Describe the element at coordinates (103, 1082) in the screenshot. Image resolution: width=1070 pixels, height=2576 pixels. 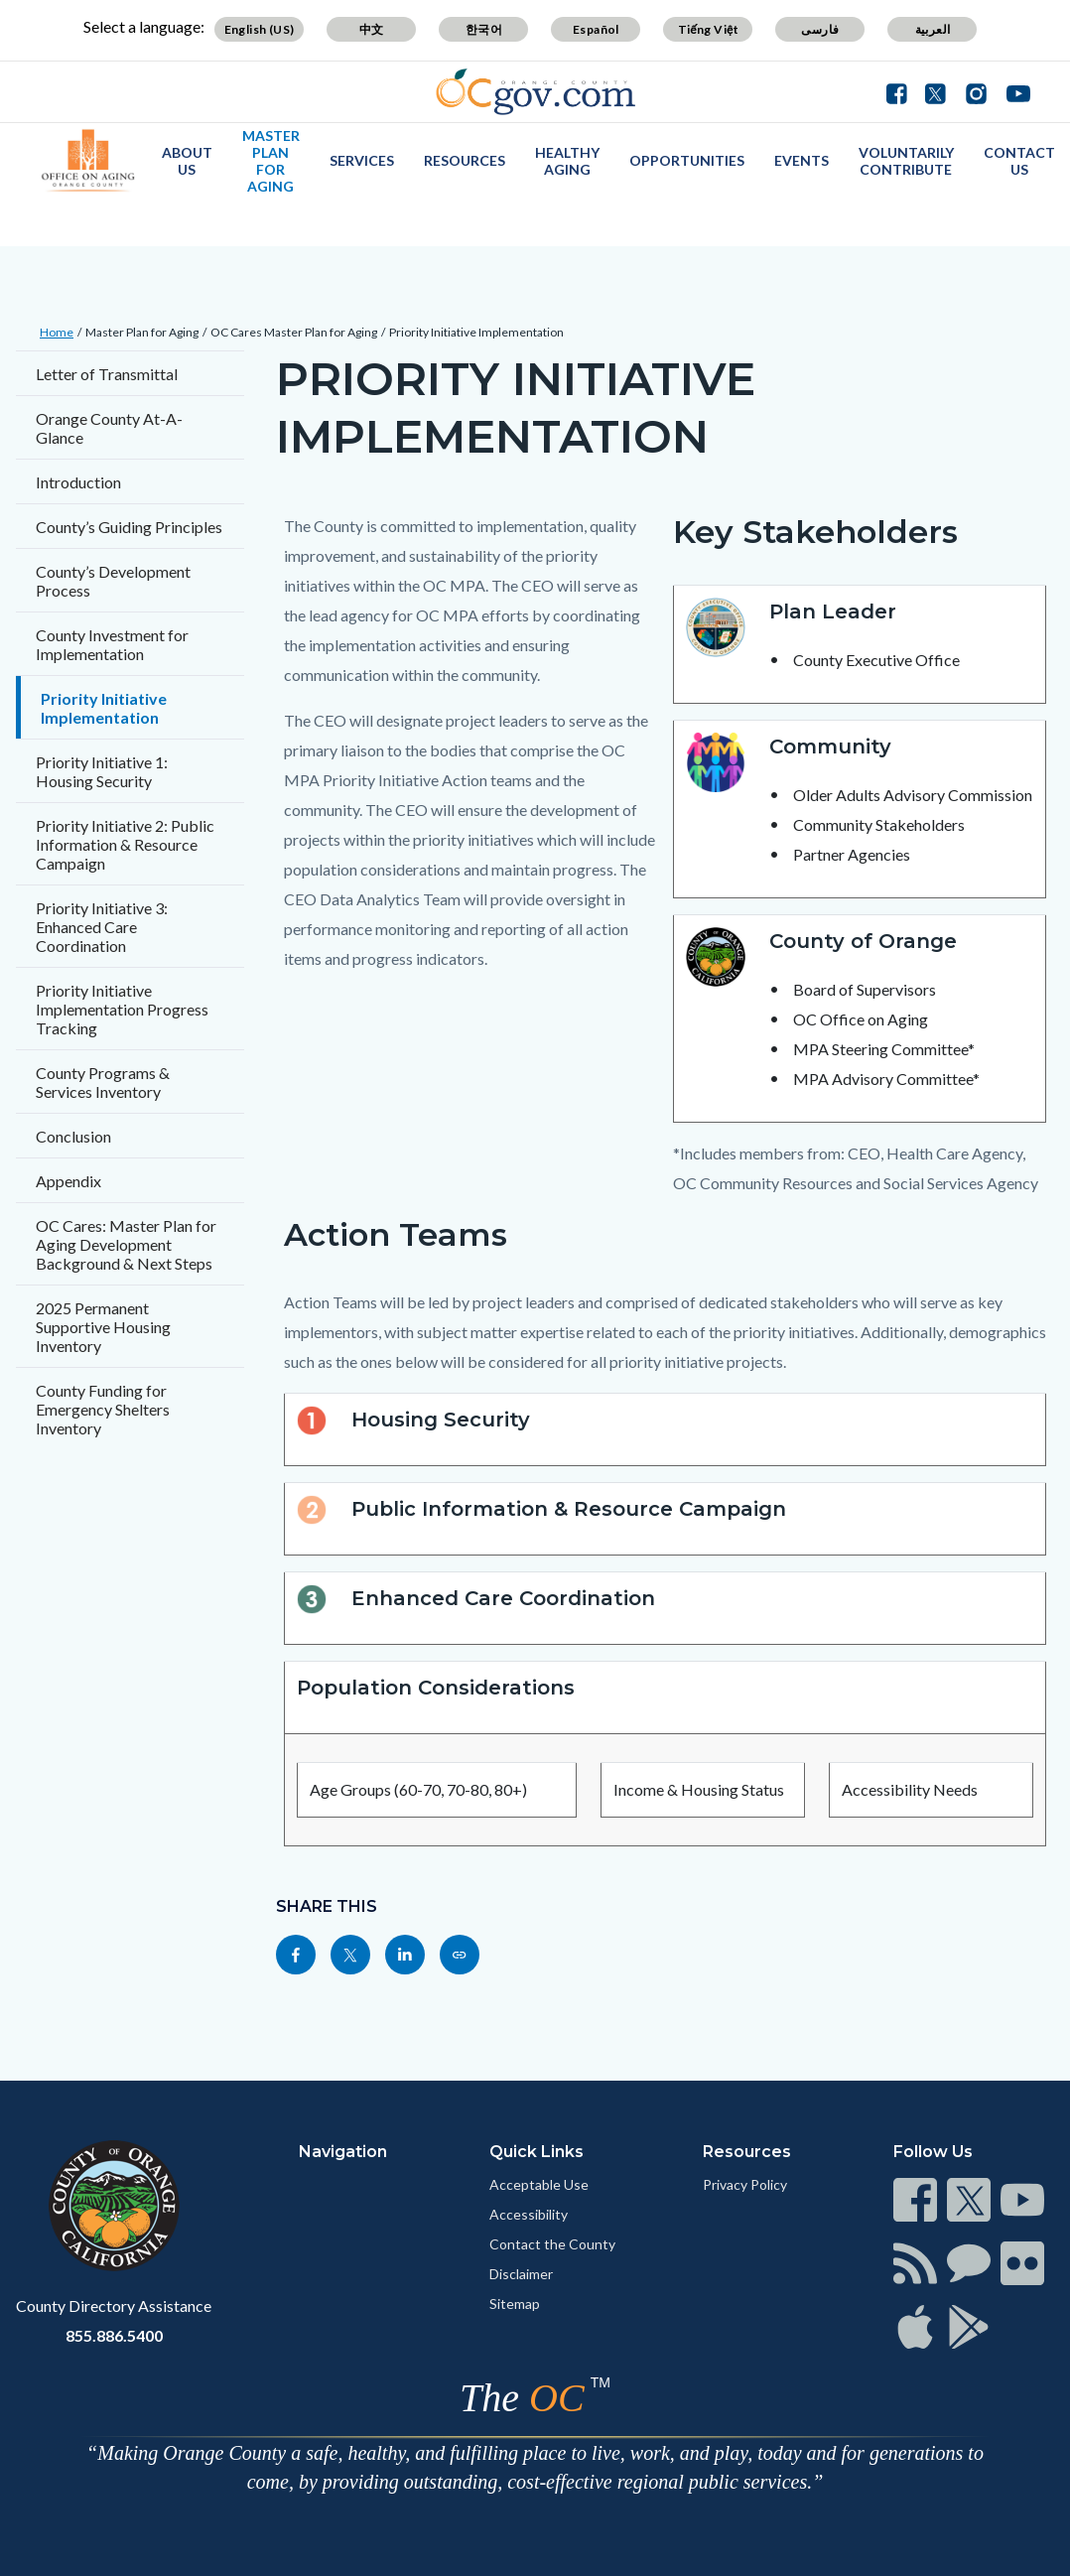
I see `County Programs & Services Inventory` at that location.